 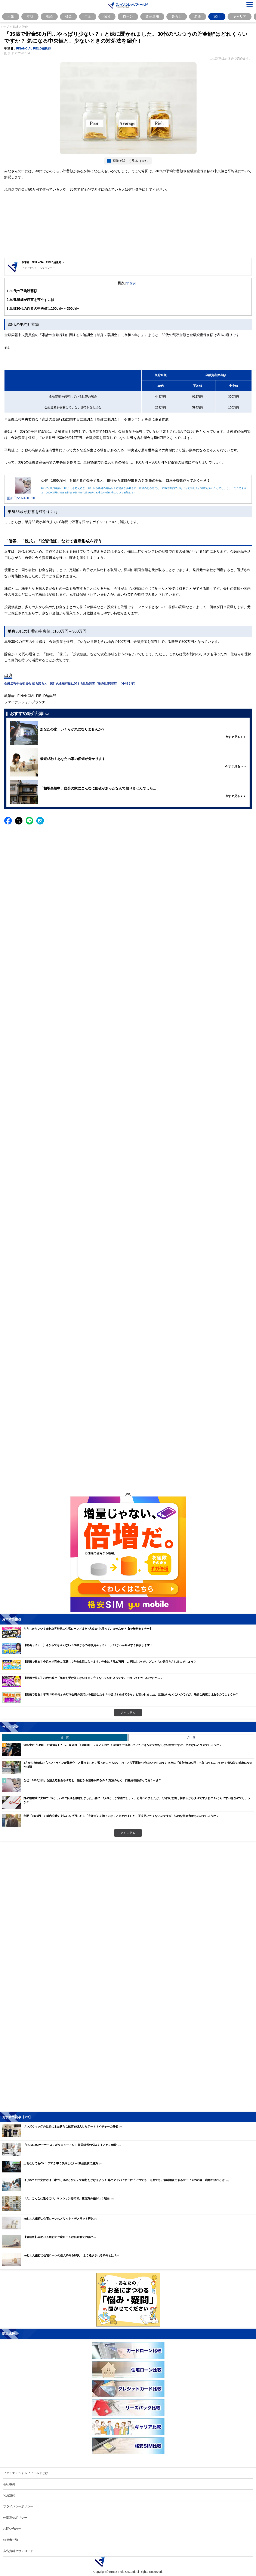 What do you see at coordinates (65, 1737) in the screenshot?
I see `週 間` at bounding box center [65, 1737].